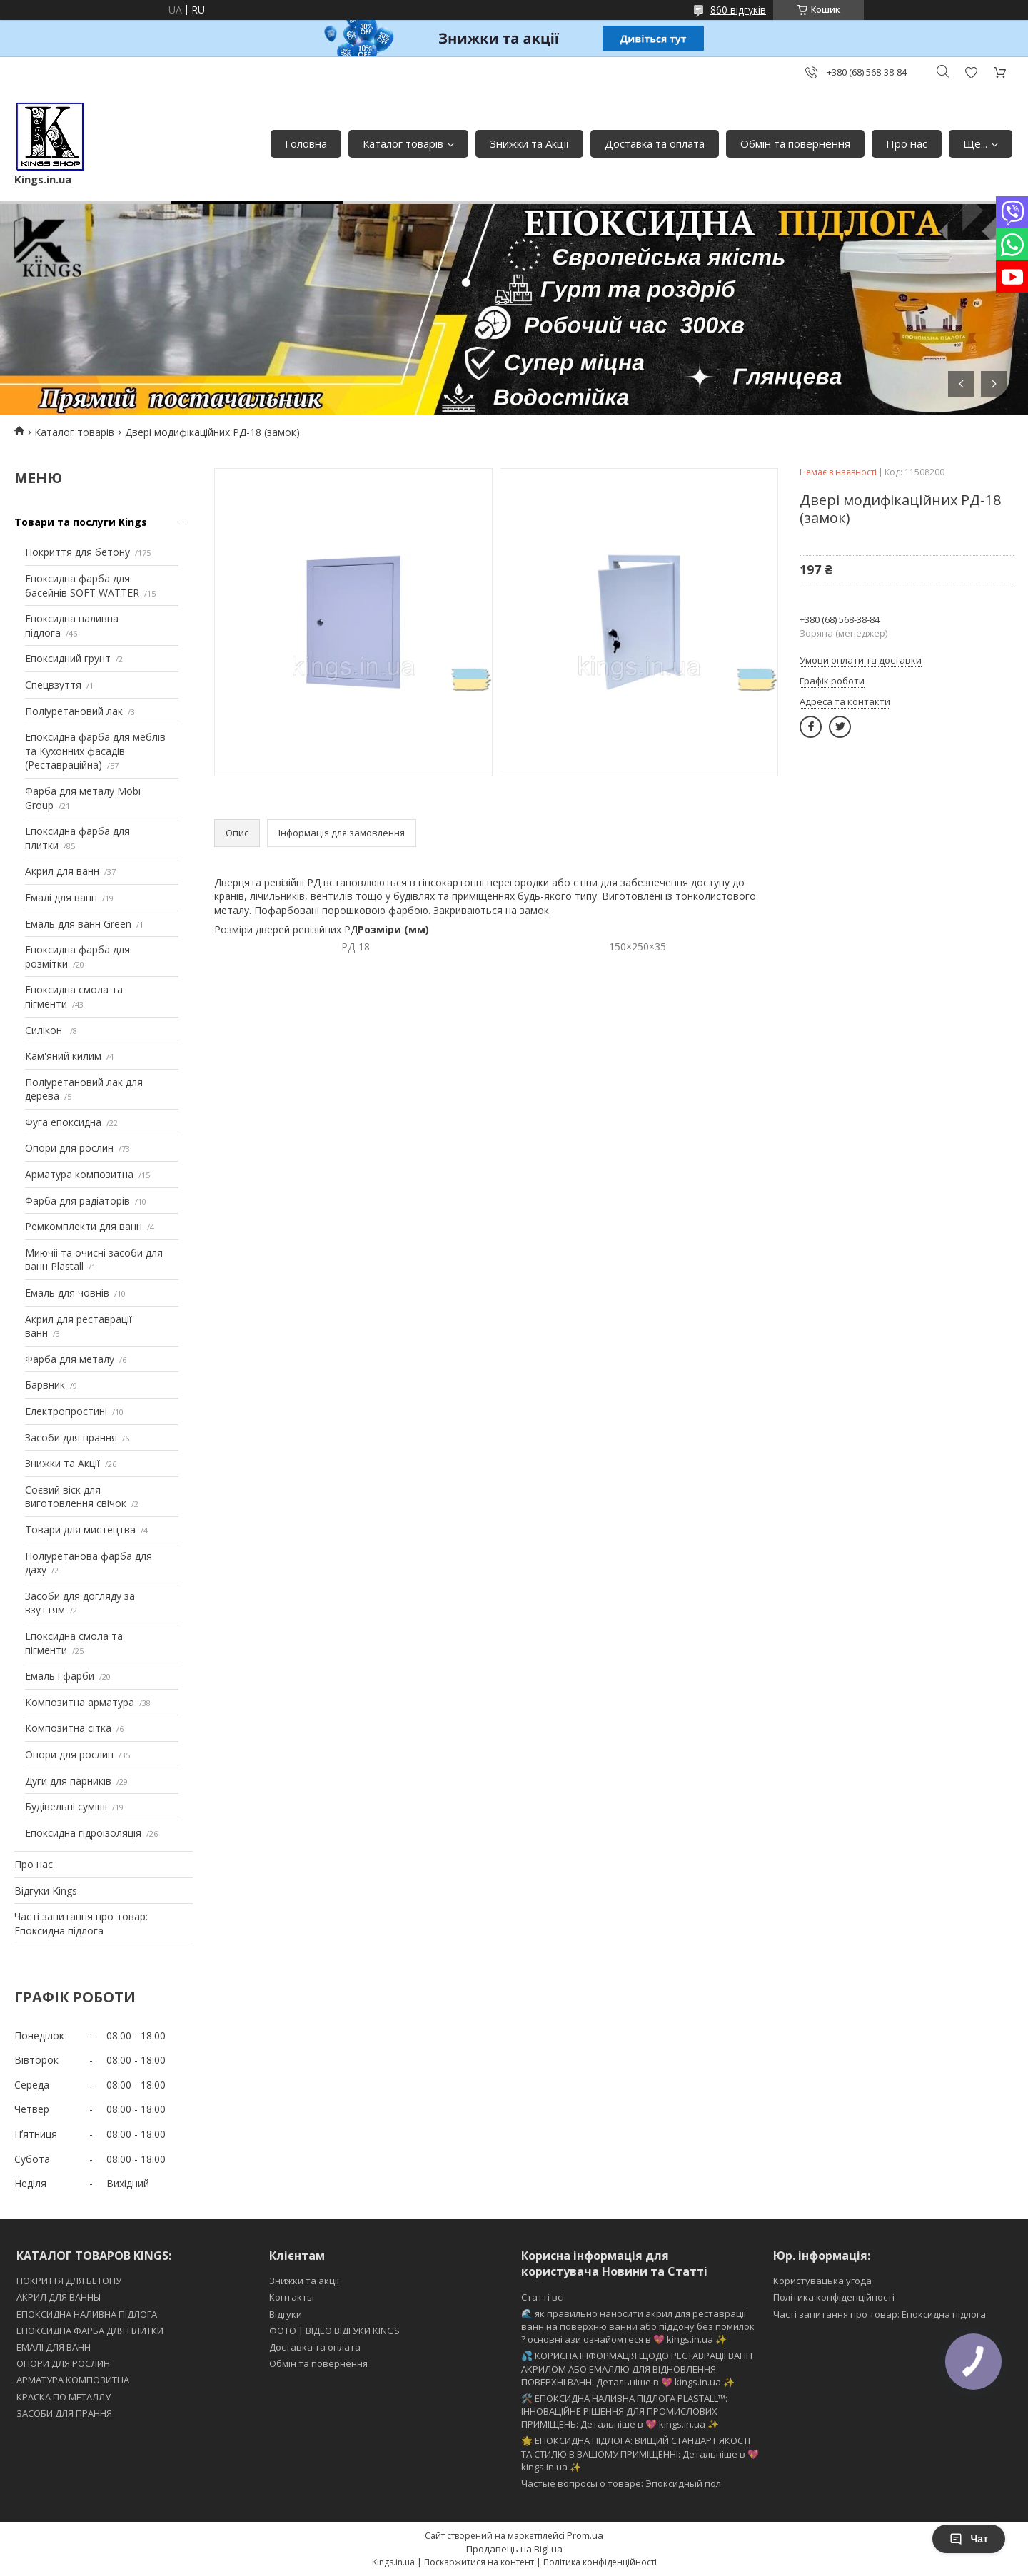 Image resolution: width=1028 pixels, height=2576 pixels. What do you see at coordinates (89, 2330) in the screenshot?
I see `ЕПОКСИДНА ФАРБА ДЛЯ ПЛИТКИ` at bounding box center [89, 2330].